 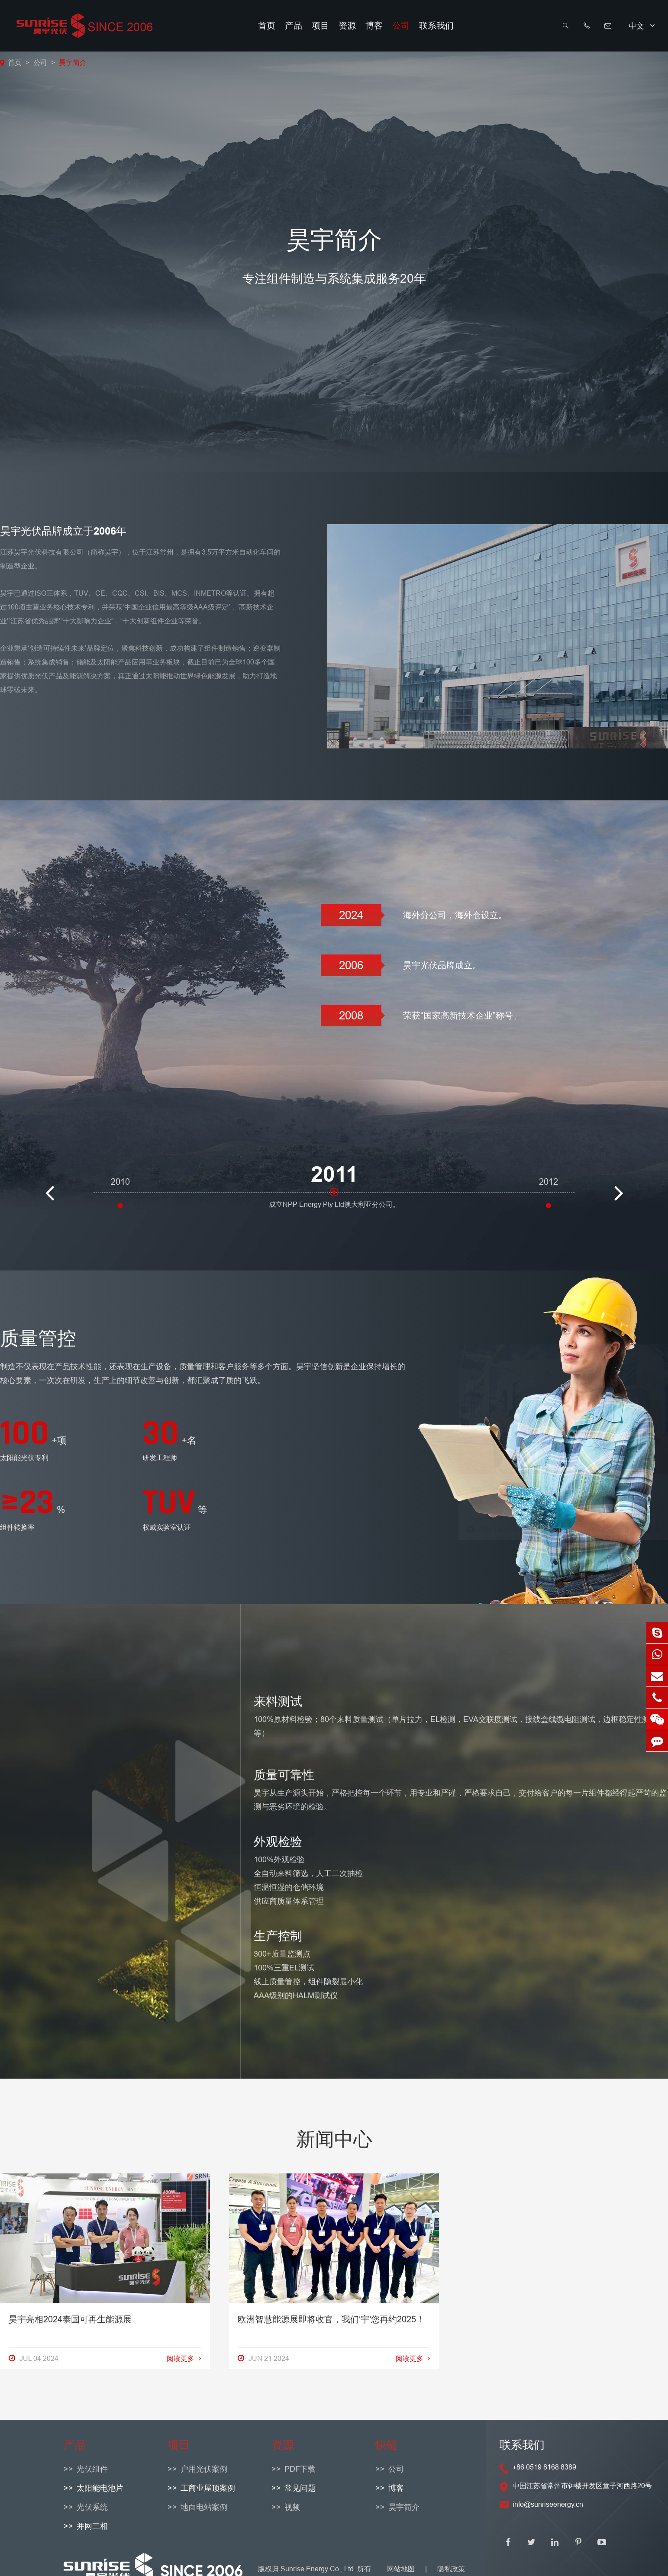 What do you see at coordinates (266, 25) in the screenshot?
I see `首页` at bounding box center [266, 25].